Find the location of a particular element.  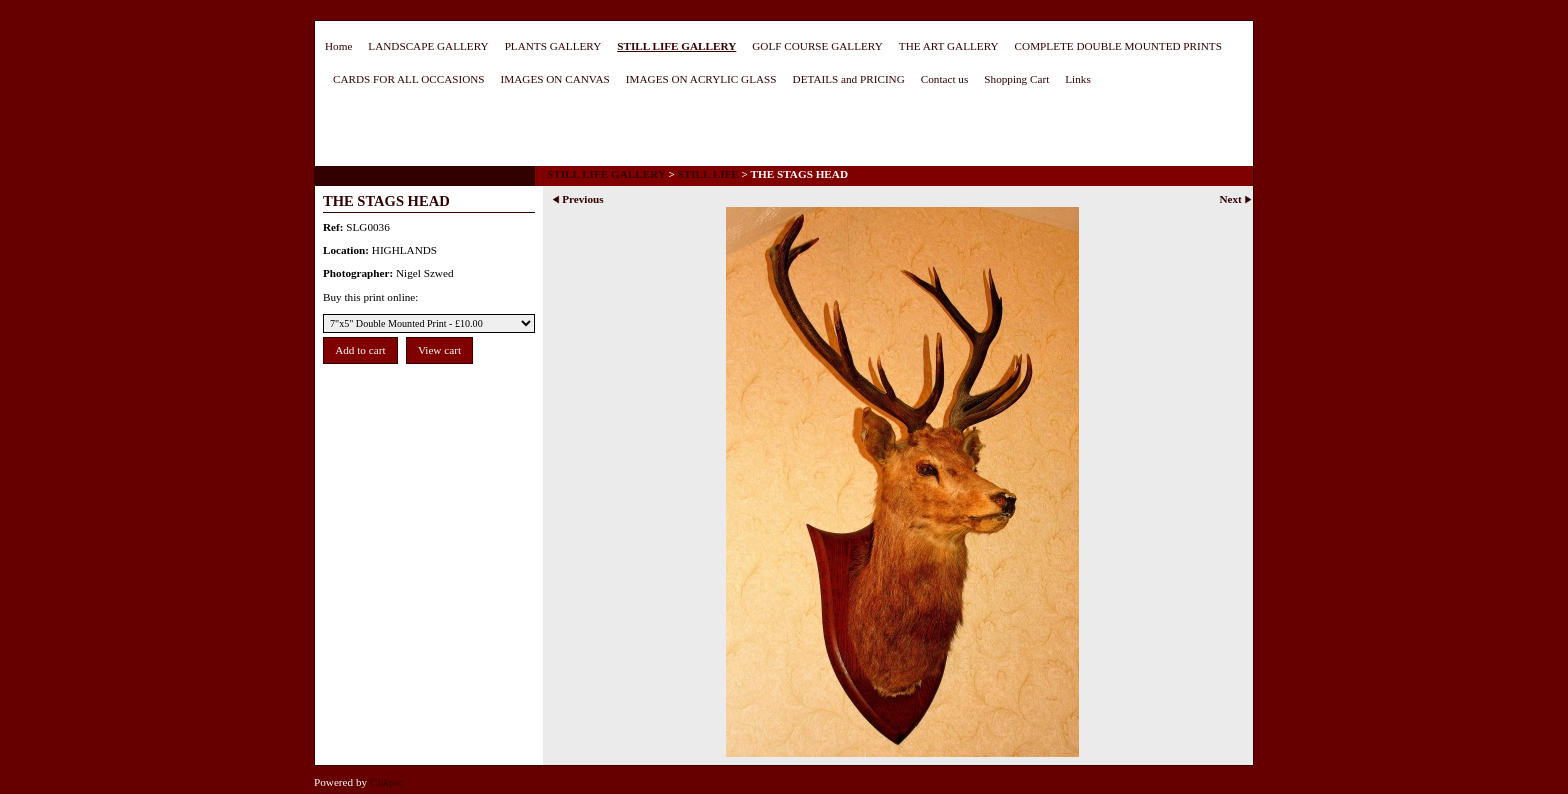

DETAILS and PRICING is located at coordinates (849, 79).